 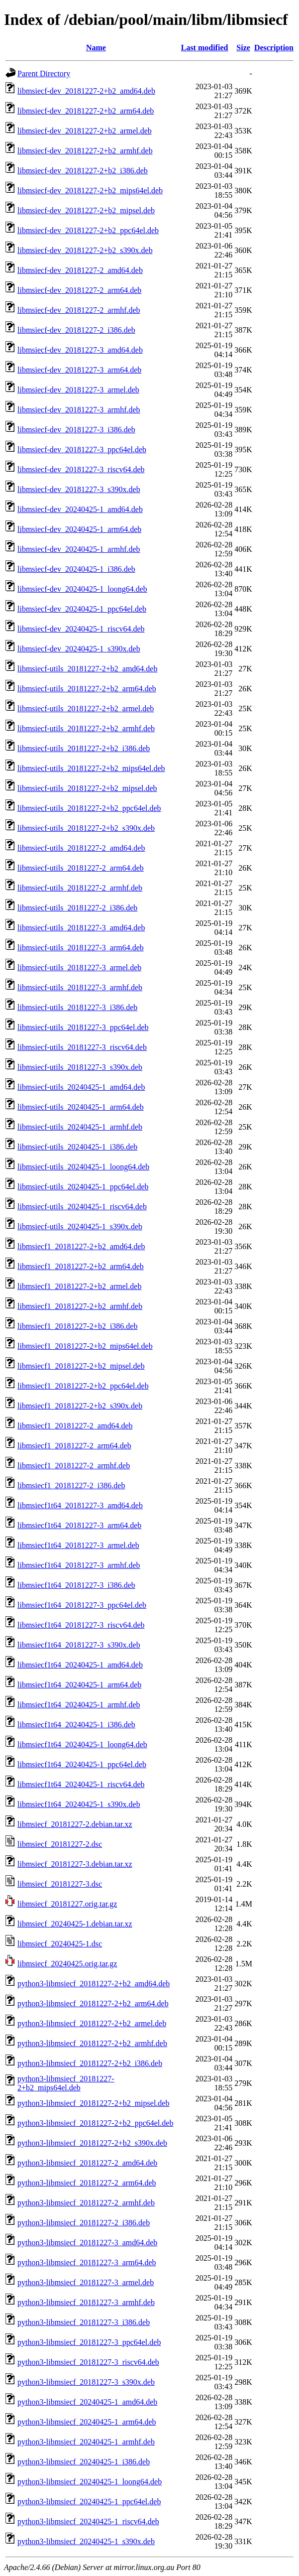 What do you see at coordinates (81, 848) in the screenshot?
I see `libmsiecf-utils_20181227-2_amd64.deb` at bounding box center [81, 848].